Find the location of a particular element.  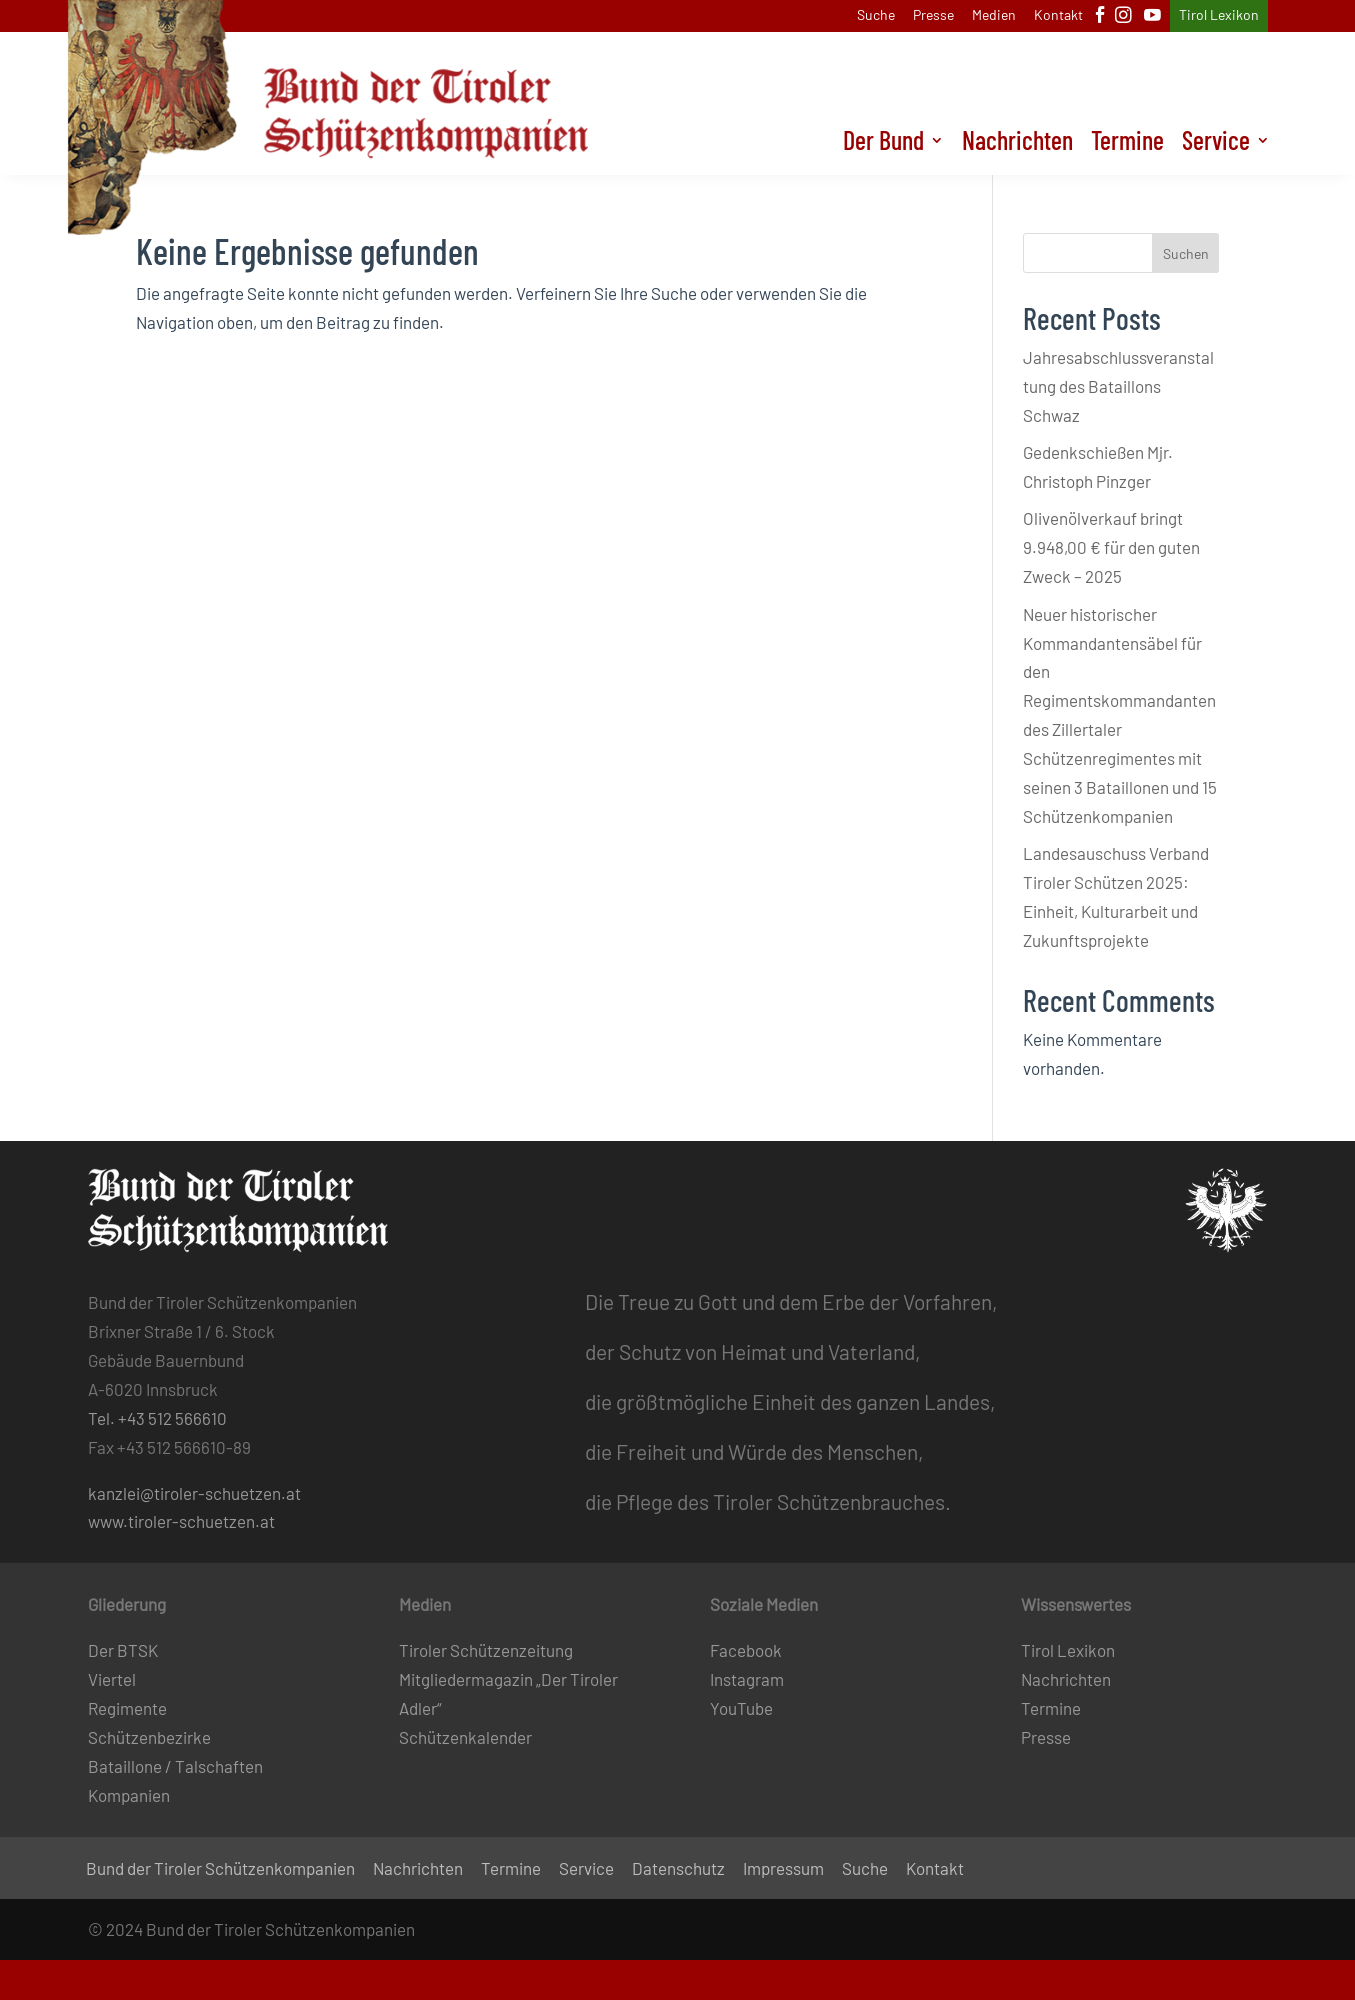

Regimente is located at coordinates (127, 1708).